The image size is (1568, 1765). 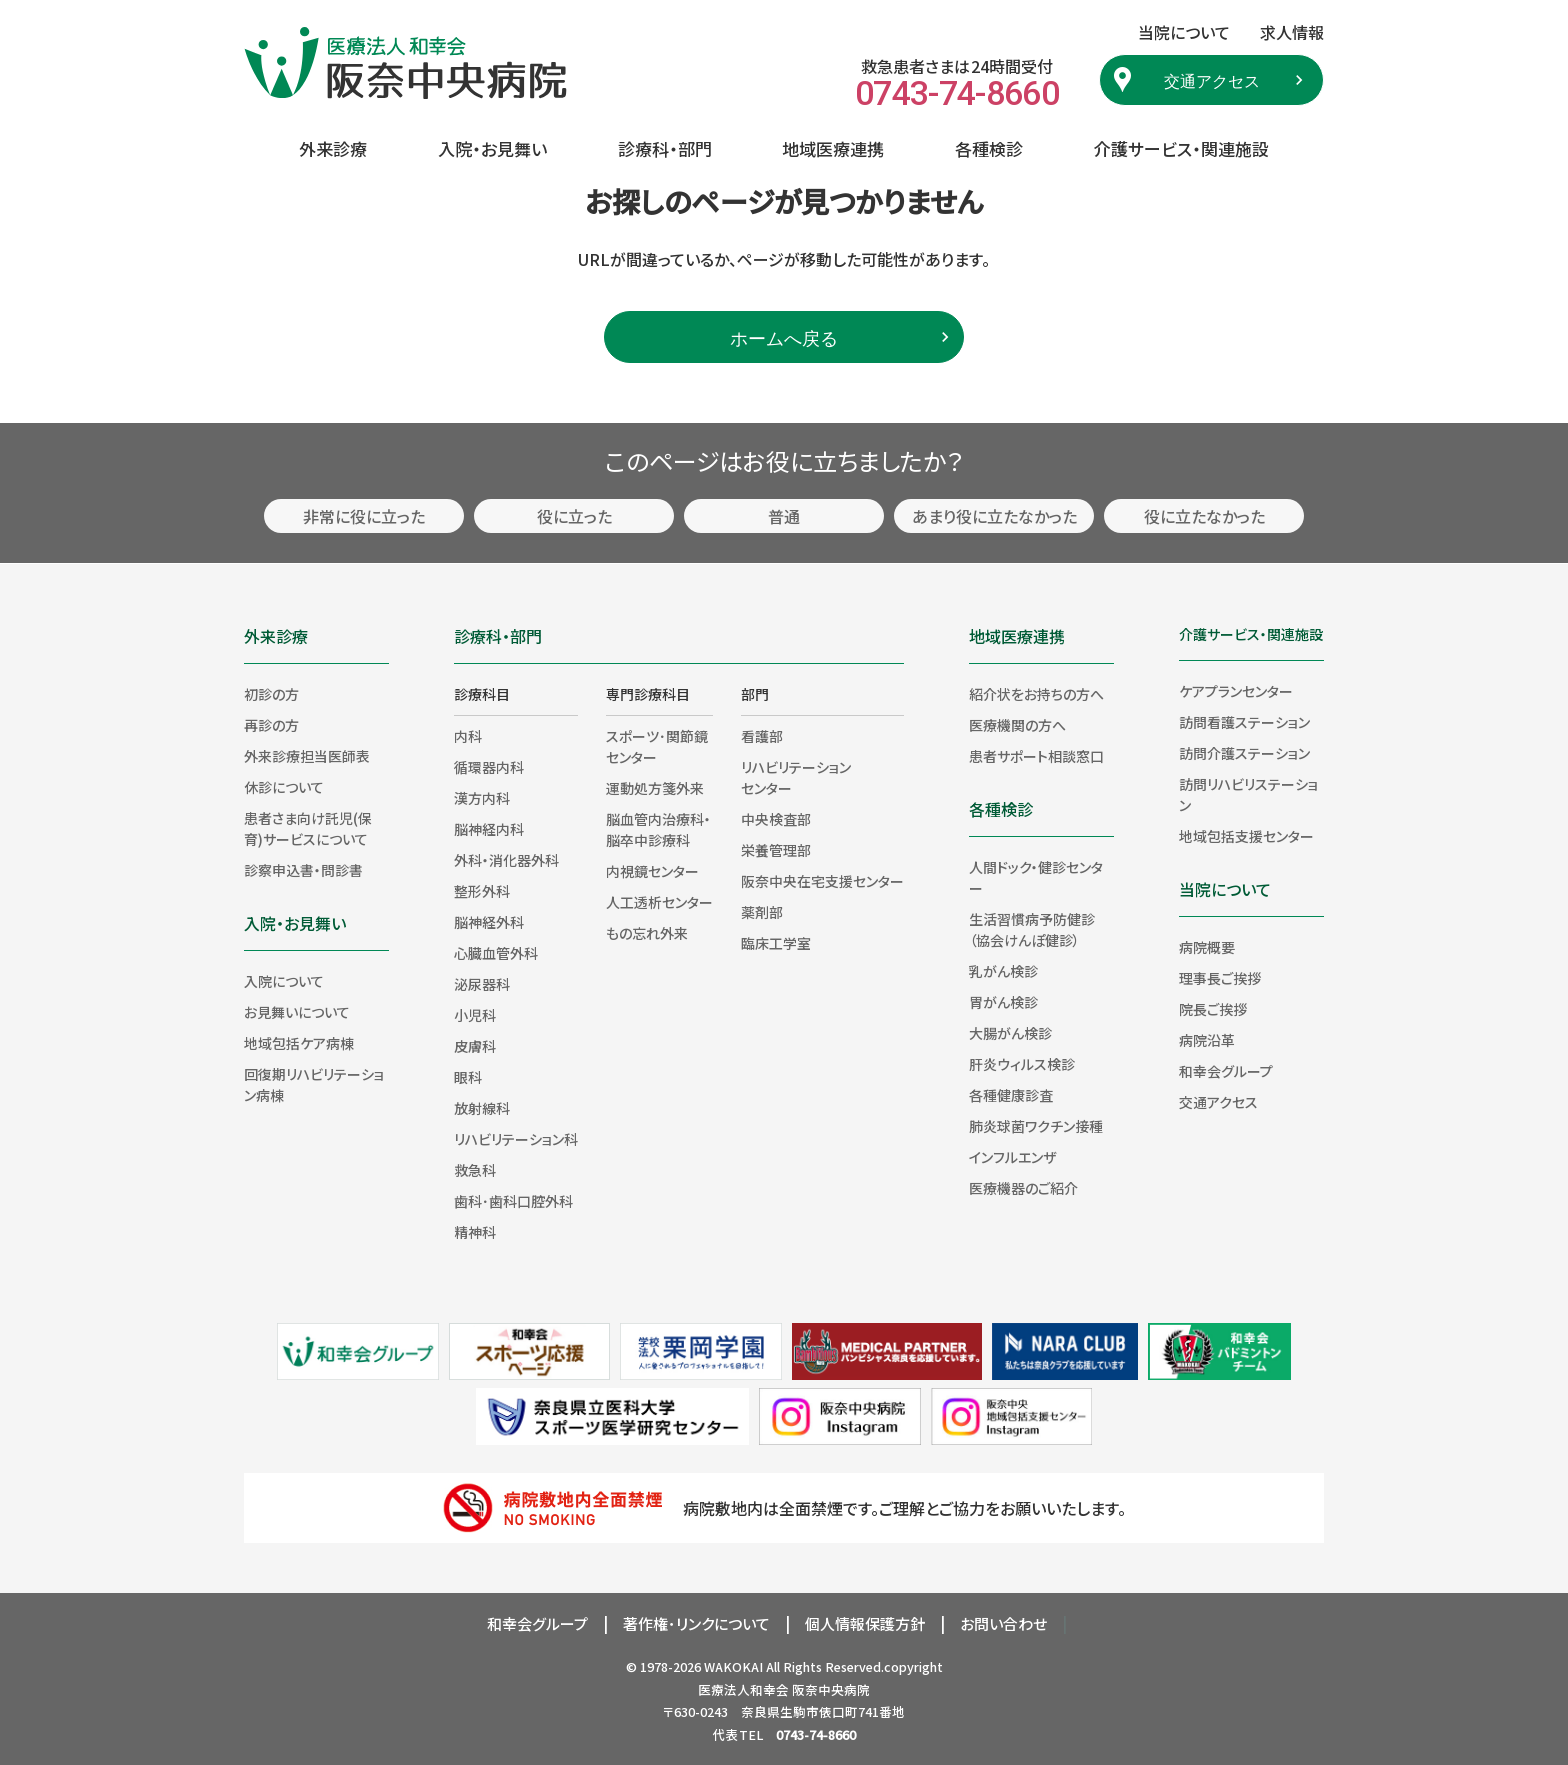 What do you see at coordinates (307, 756) in the screenshot?
I see `外来診療担当医師表` at bounding box center [307, 756].